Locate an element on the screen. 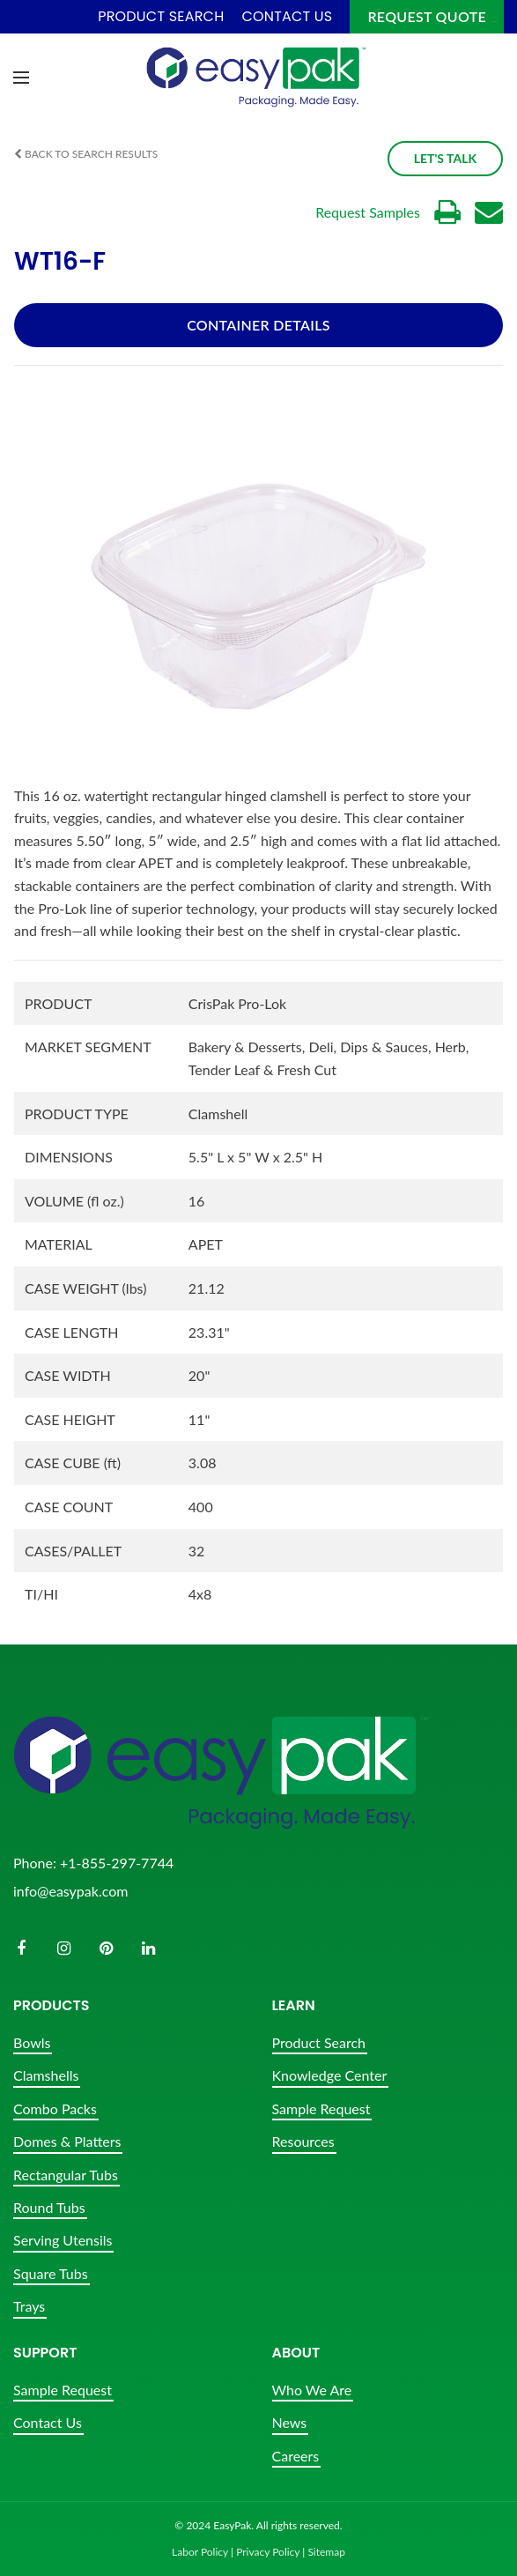 This screenshot has height=2576, width=517. Square Tubs is located at coordinates (50, 2273).